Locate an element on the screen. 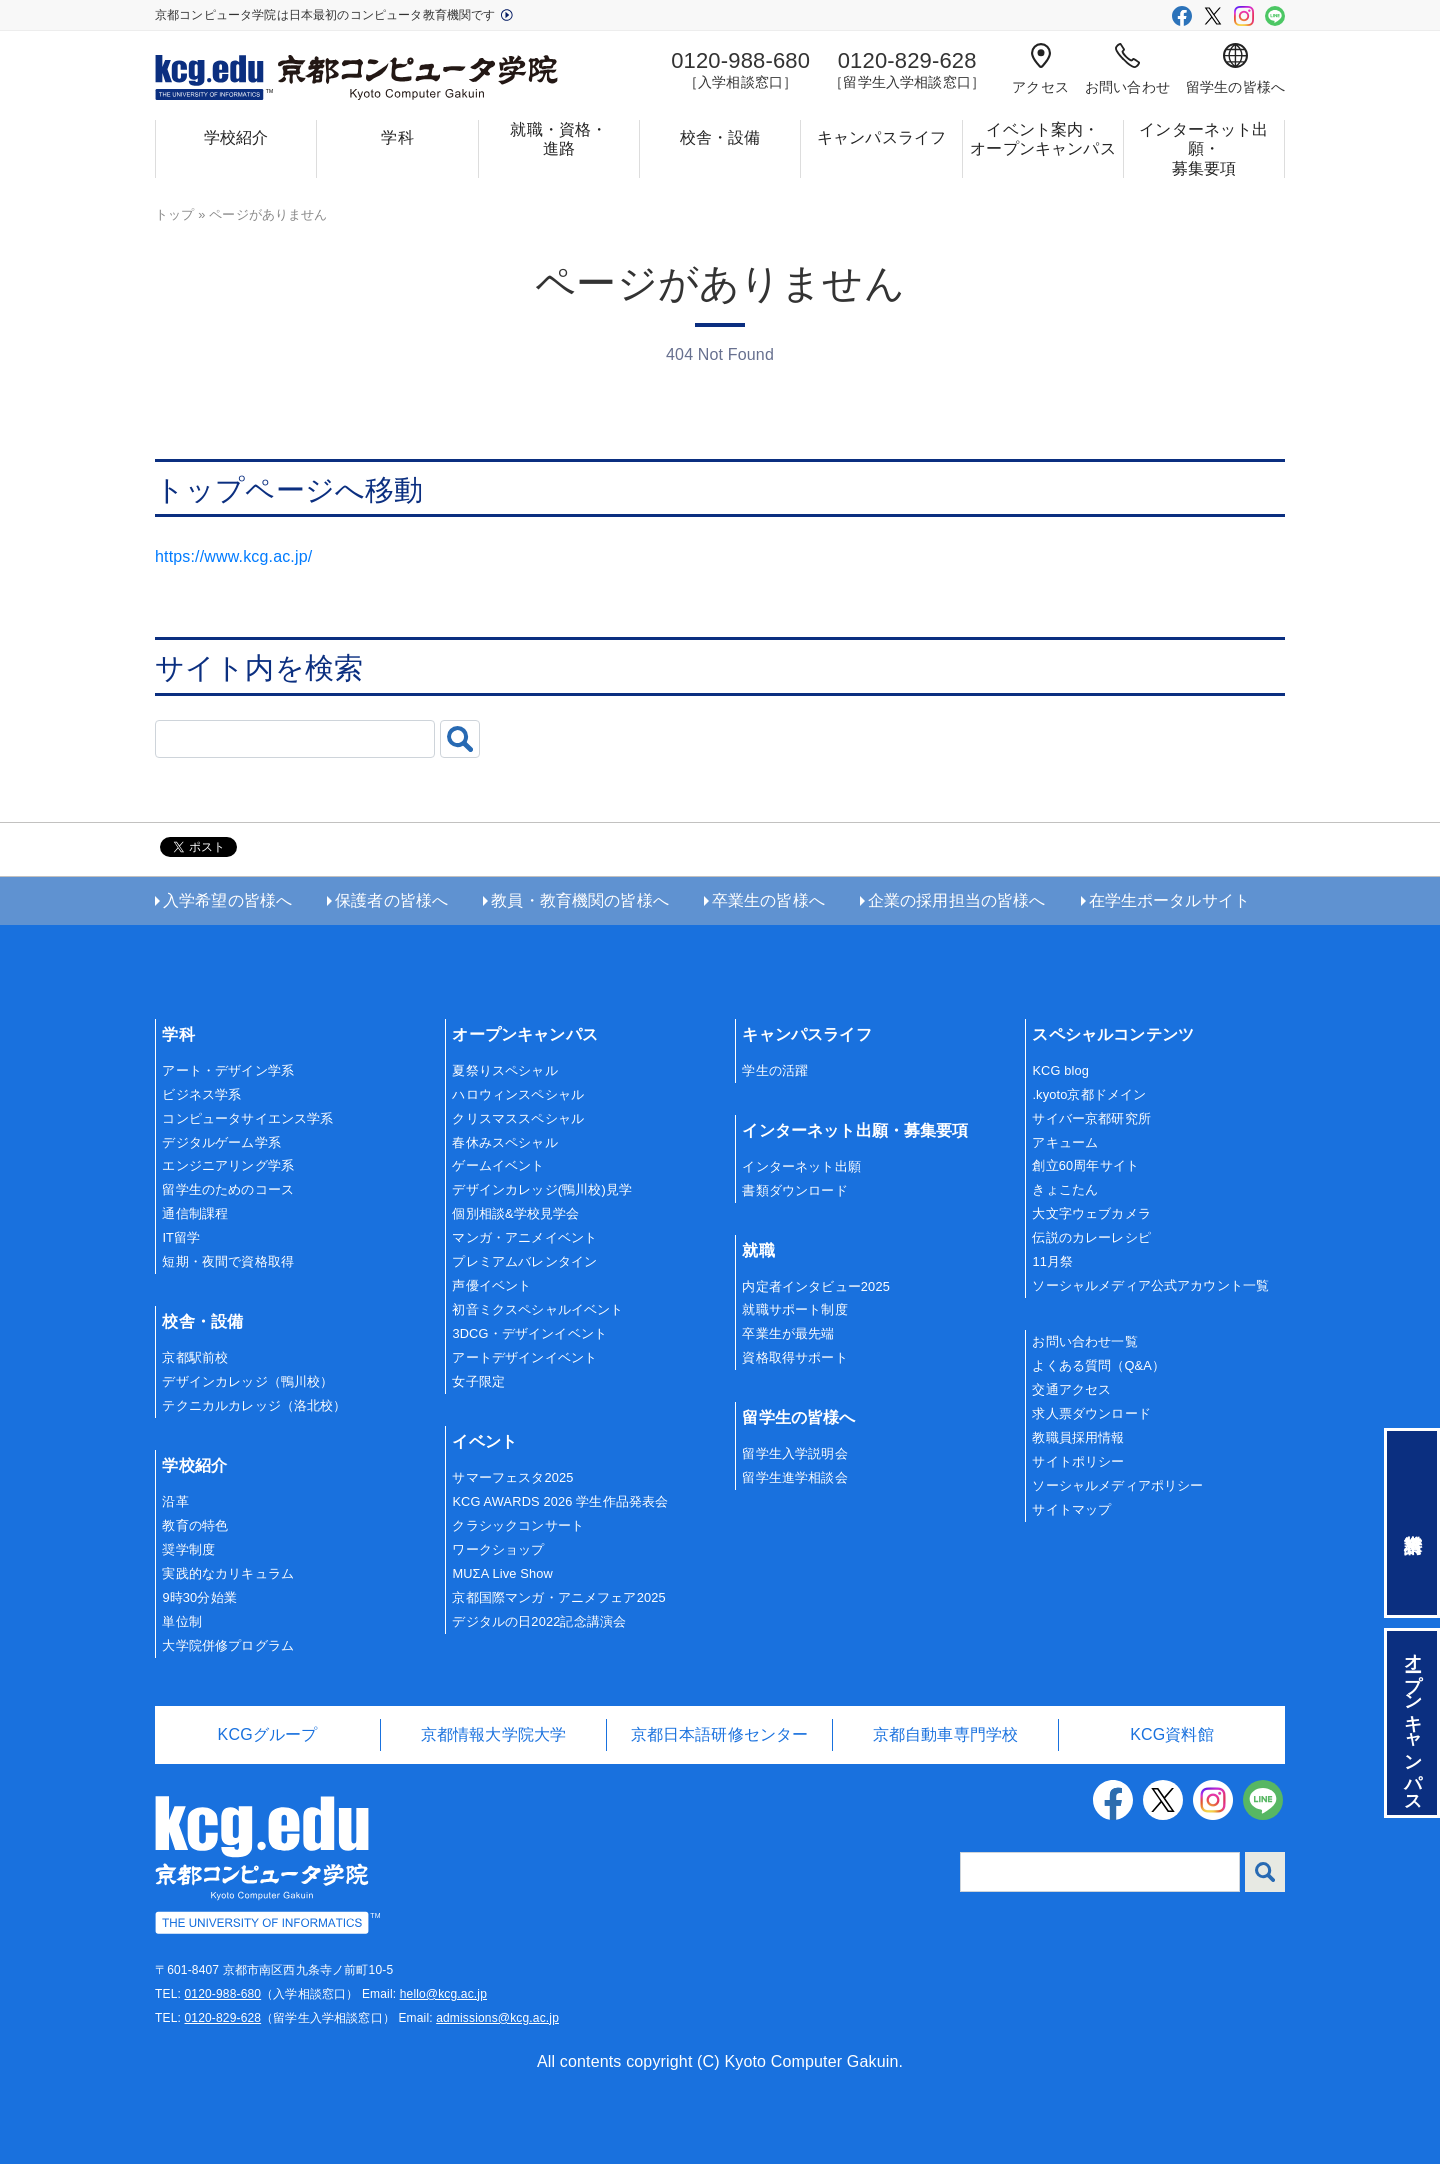 The height and width of the screenshot is (2164, 1440). イベント is located at coordinates (484, 1441).